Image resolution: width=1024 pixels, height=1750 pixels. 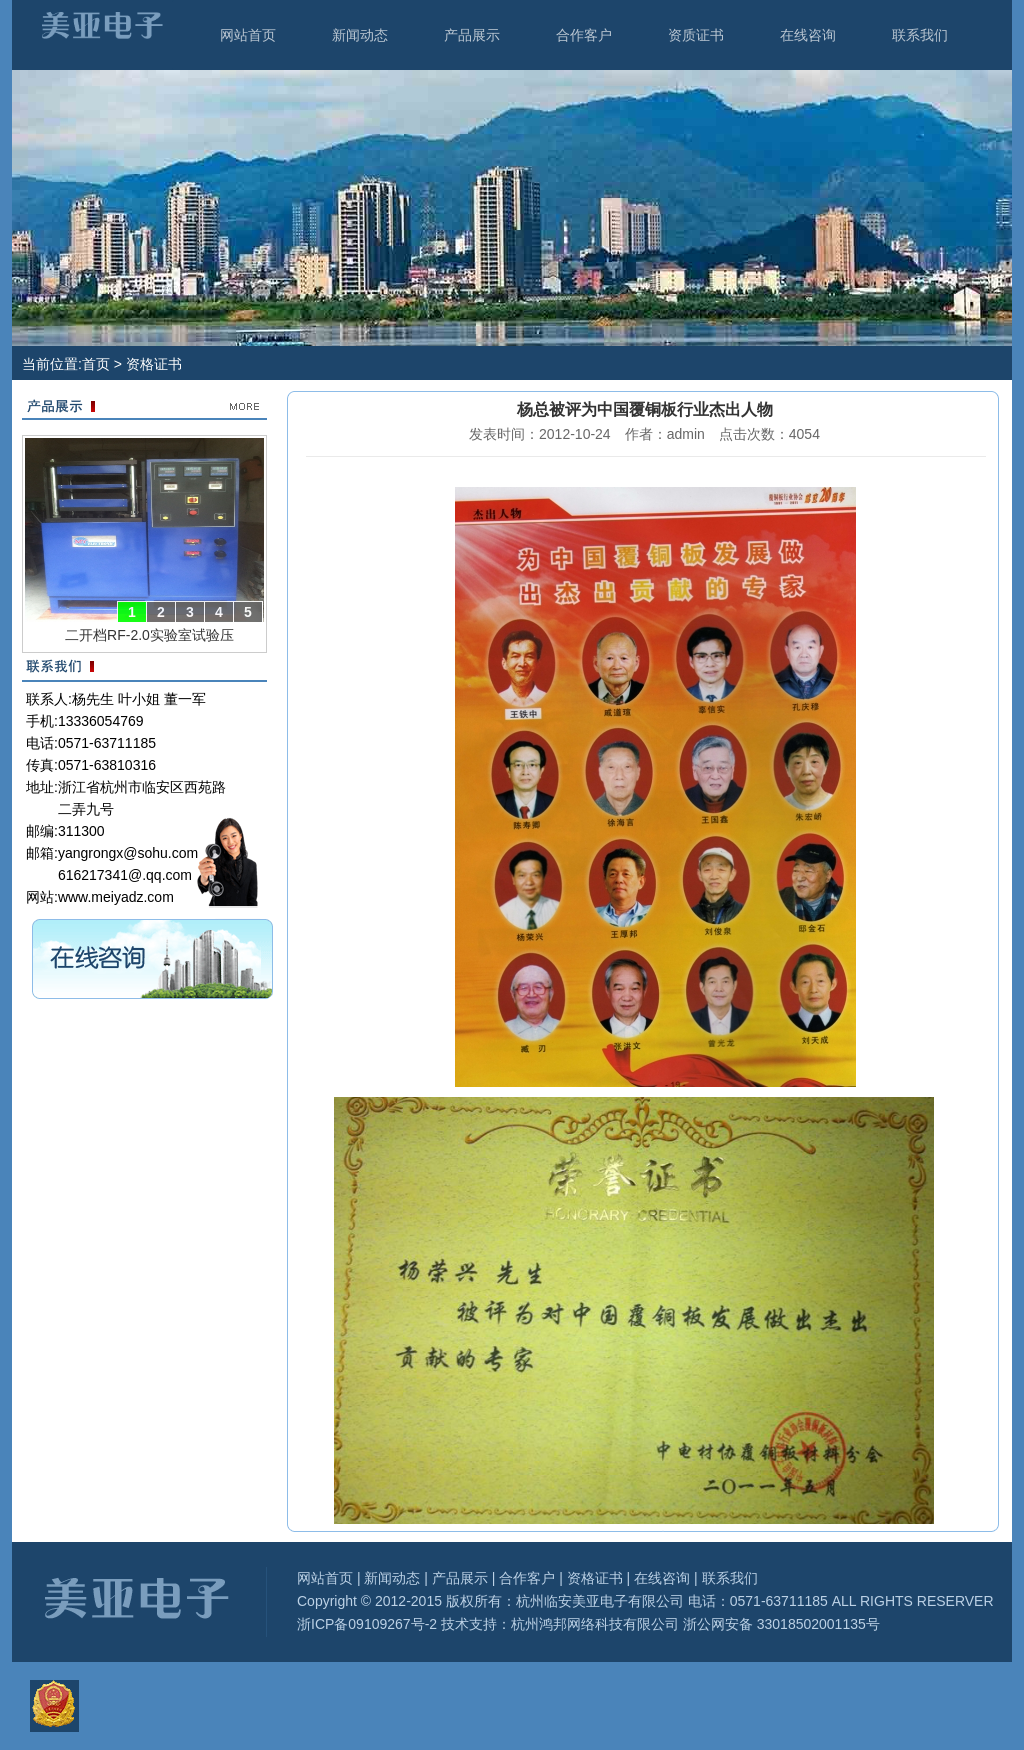 What do you see at coordinates (360, 35) in the screenshot?
I see `新闻动态` at bounding box center [360, 35].